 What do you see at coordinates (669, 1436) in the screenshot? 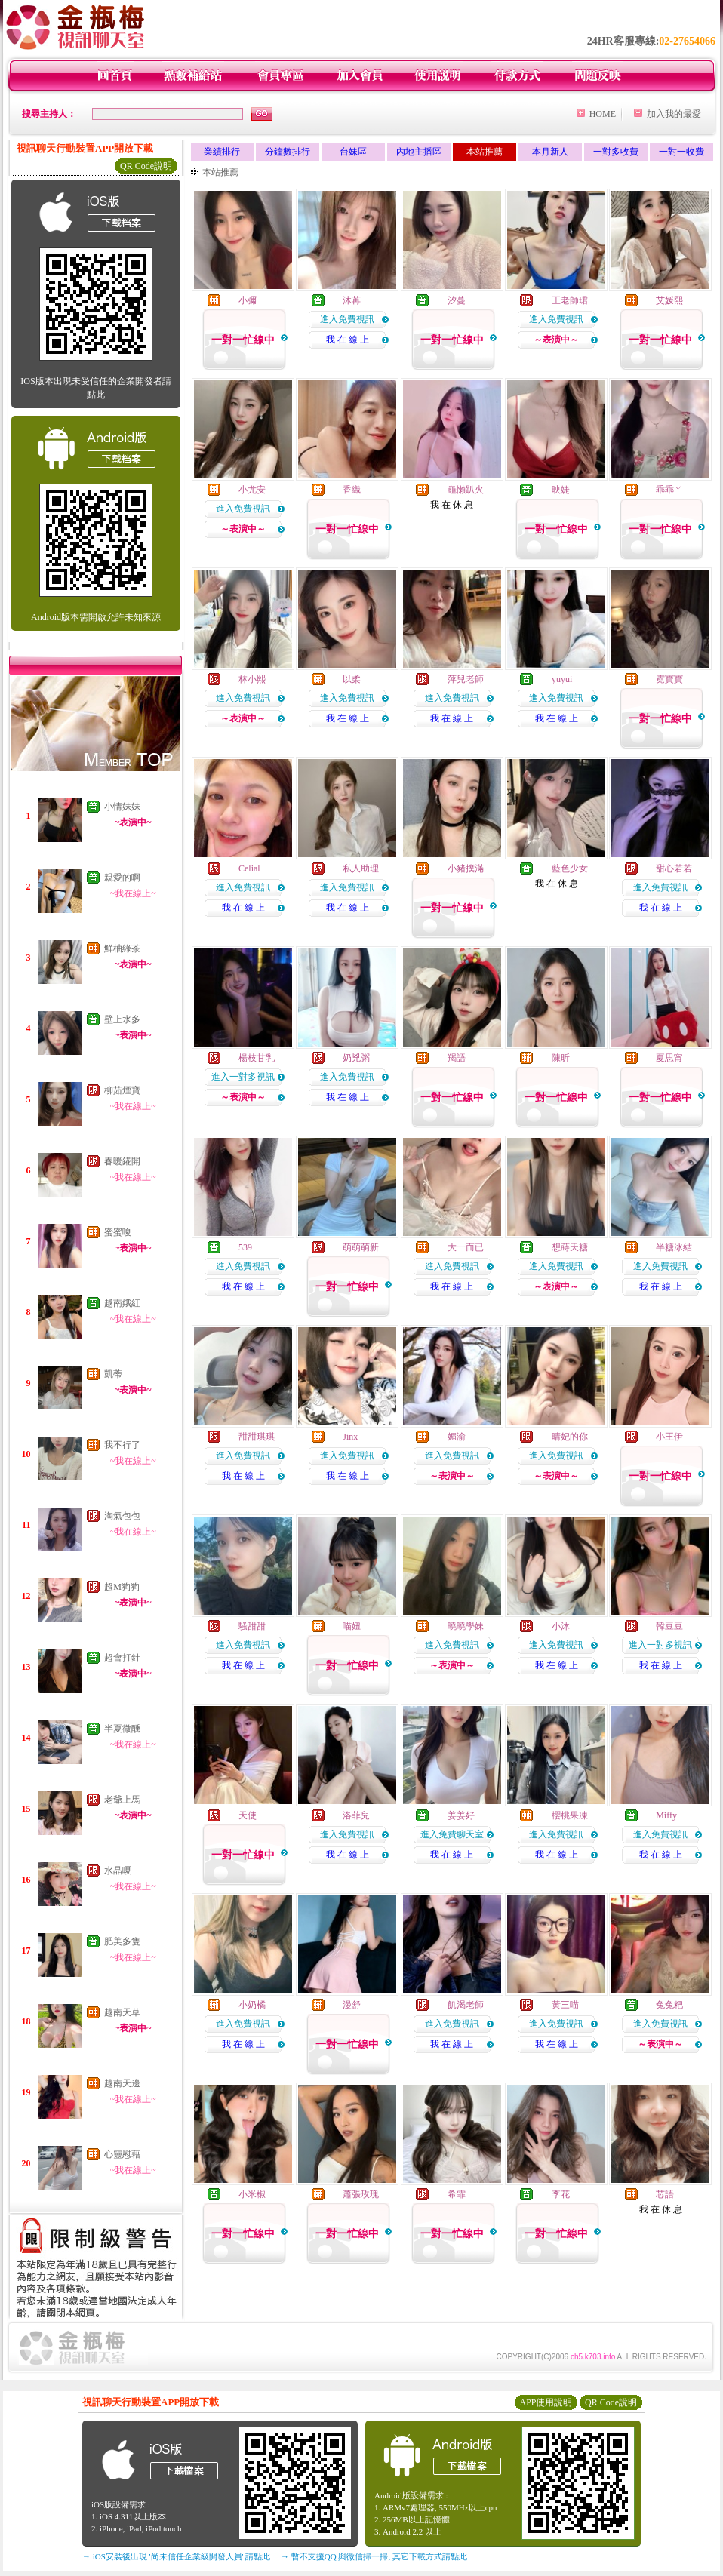
I see `小王伊` at bounding box center [669, 1436].